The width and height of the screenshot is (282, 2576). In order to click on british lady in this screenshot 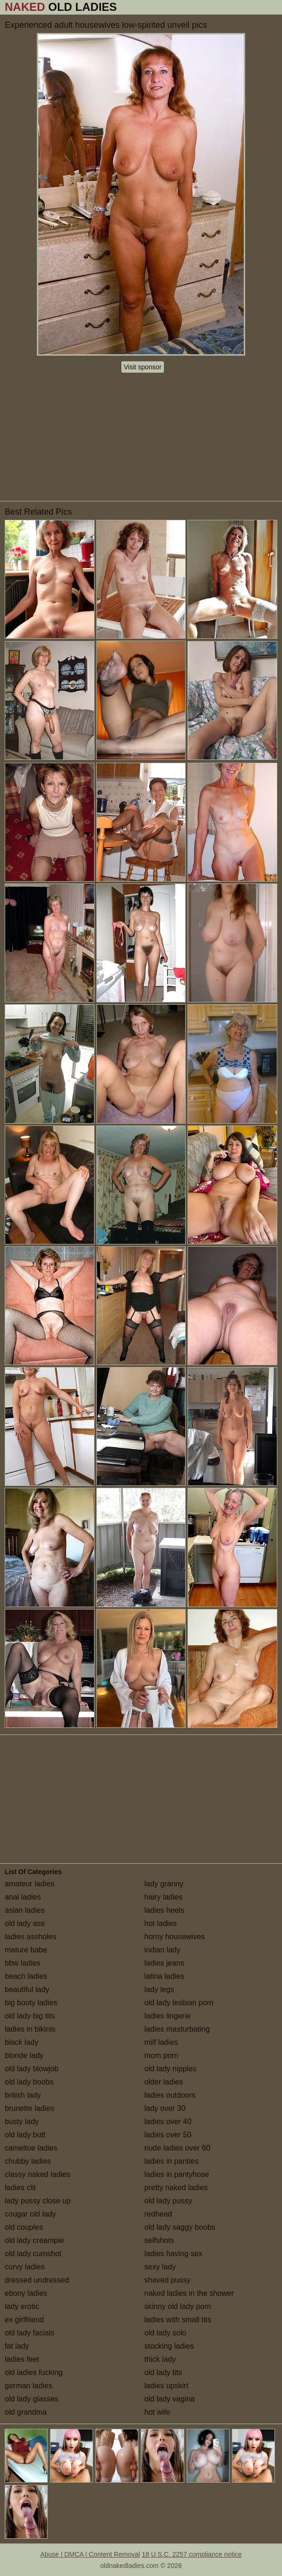, I will do `click(23, 2095)`.